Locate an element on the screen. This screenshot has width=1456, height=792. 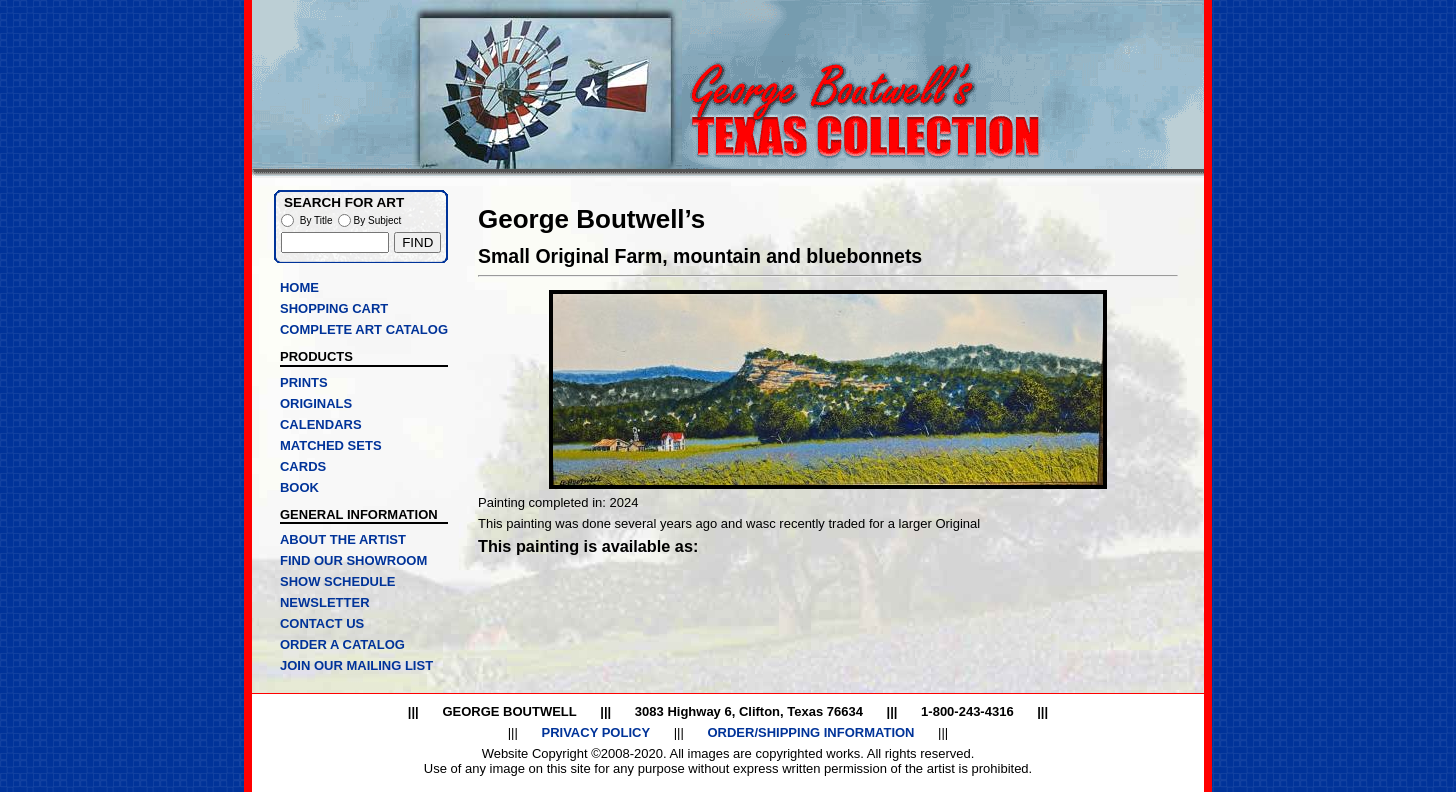
BOOK is located at coordinates (299, 487).